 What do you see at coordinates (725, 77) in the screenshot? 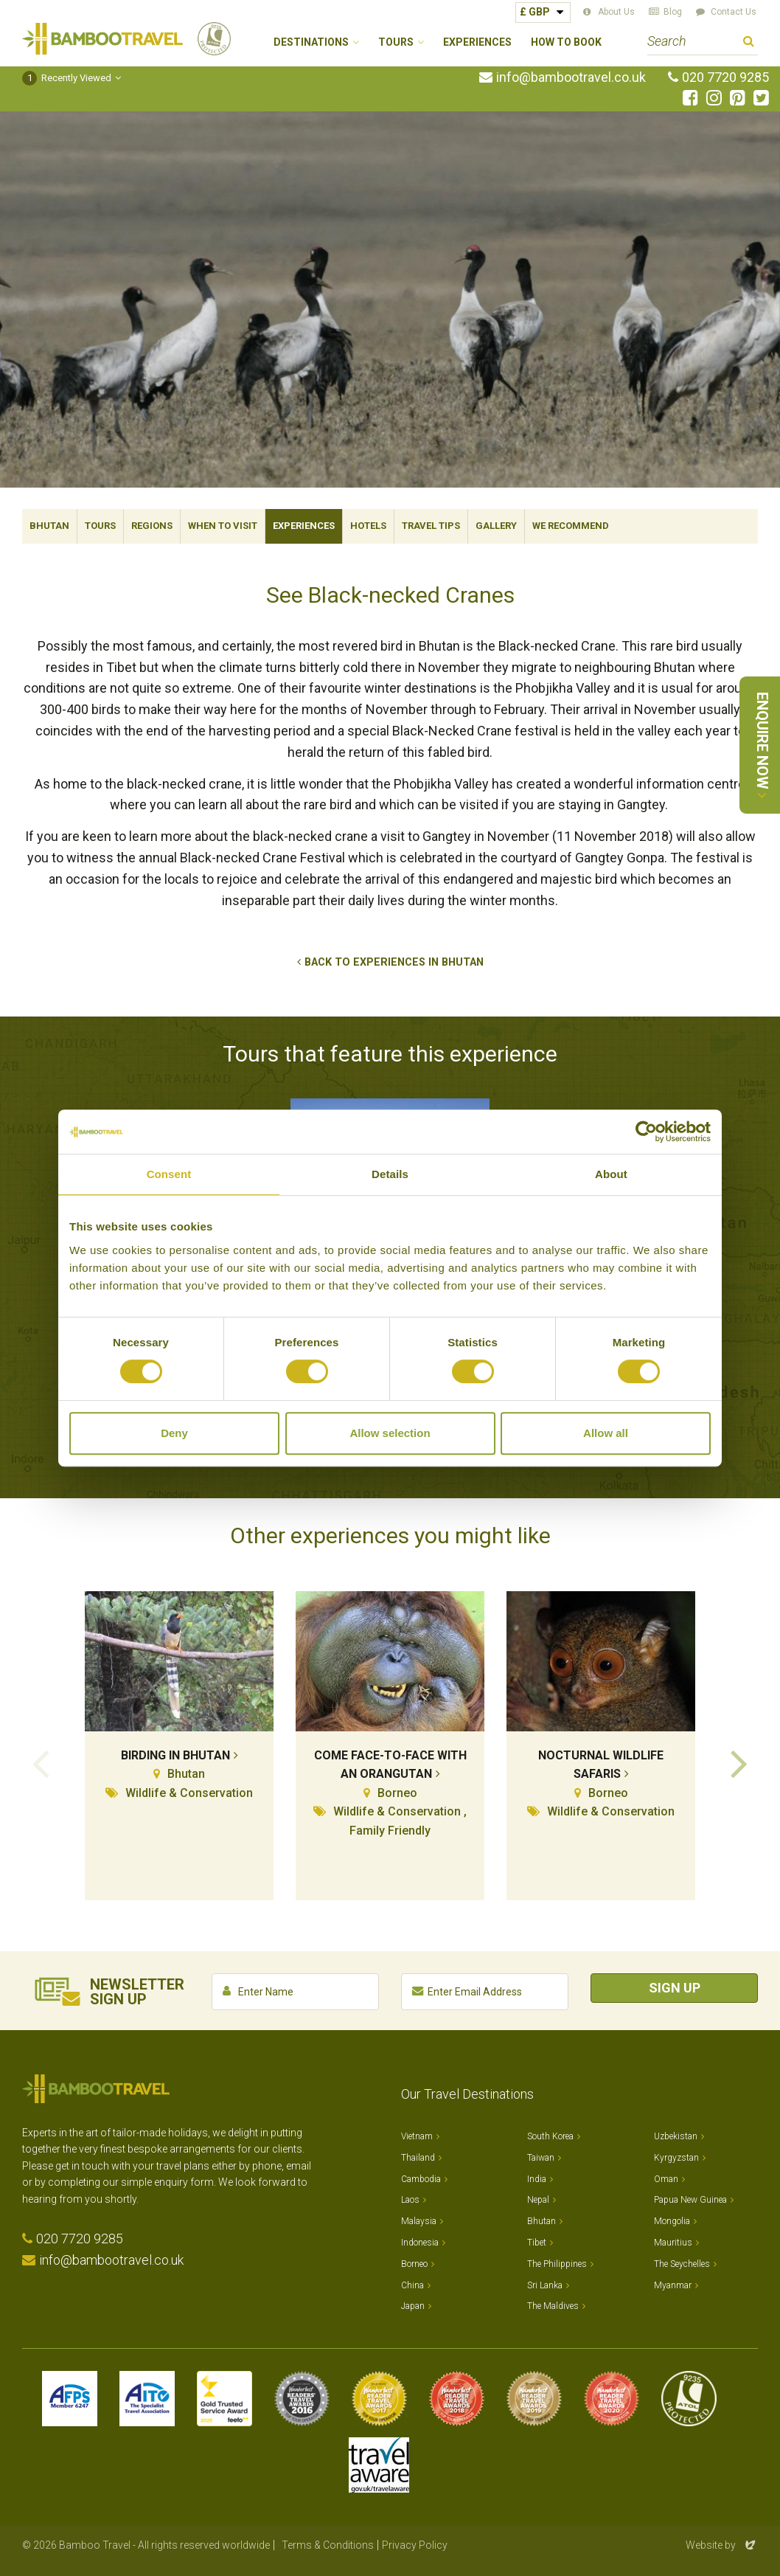
I see `020 7720 9285` at bounding box center [725, 77].